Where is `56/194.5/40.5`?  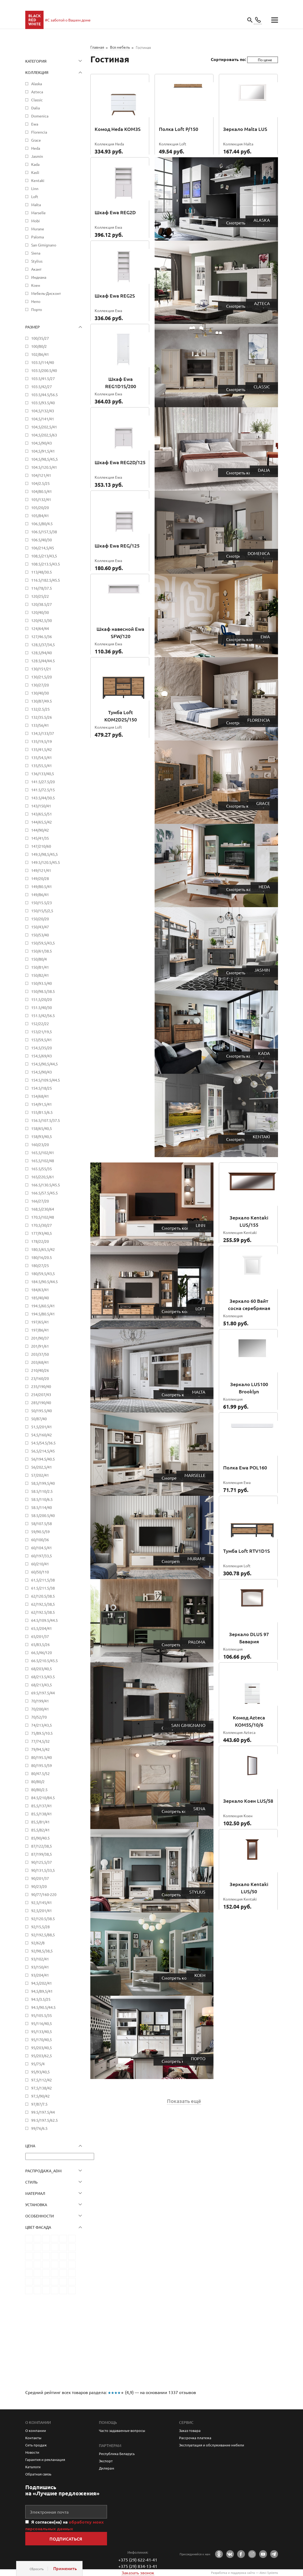 56/194.5/40.5 is located at coordinates (43, 1459).